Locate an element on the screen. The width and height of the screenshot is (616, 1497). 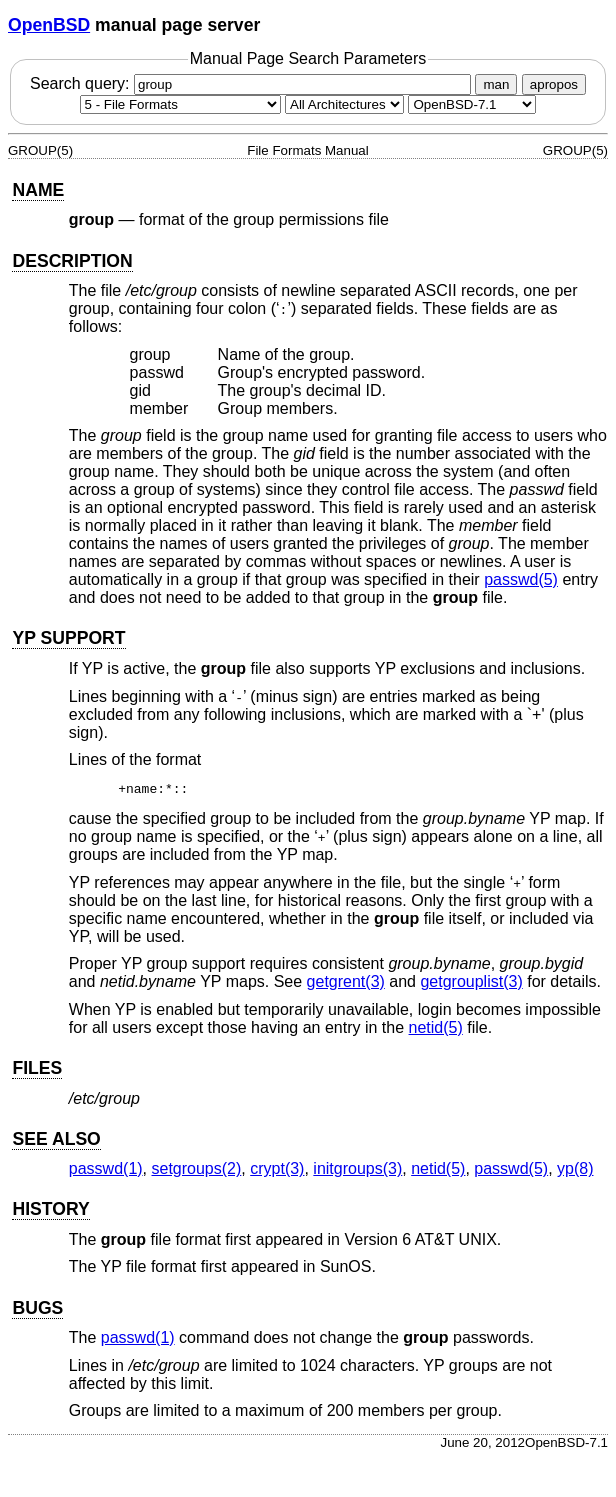
man is located at coordinates (496, 84).